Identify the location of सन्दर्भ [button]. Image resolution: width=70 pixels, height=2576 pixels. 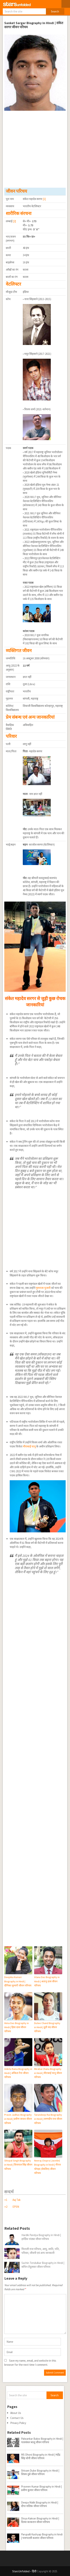
(9, 2191).